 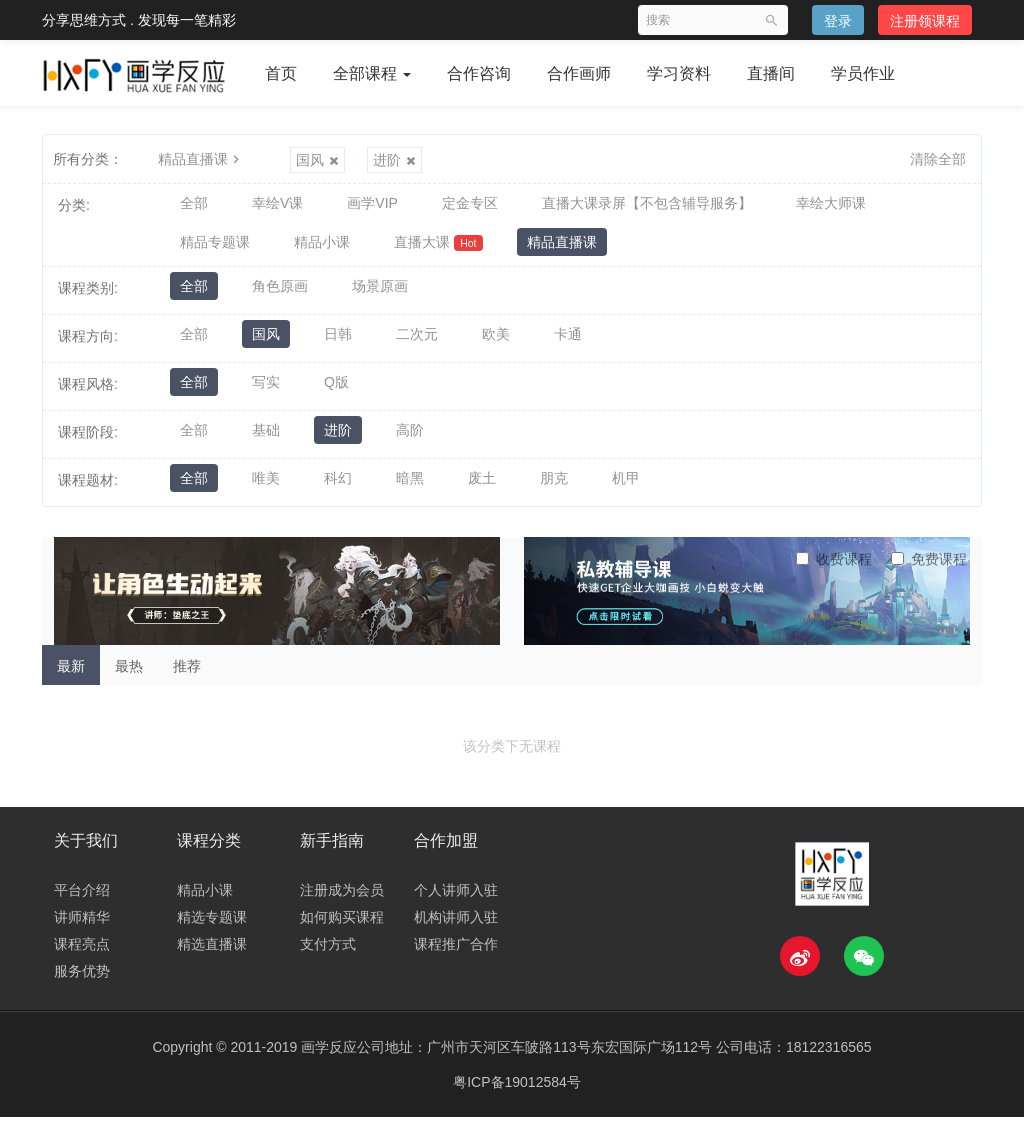 I want to click on 全部, so click(x=194, y=205).